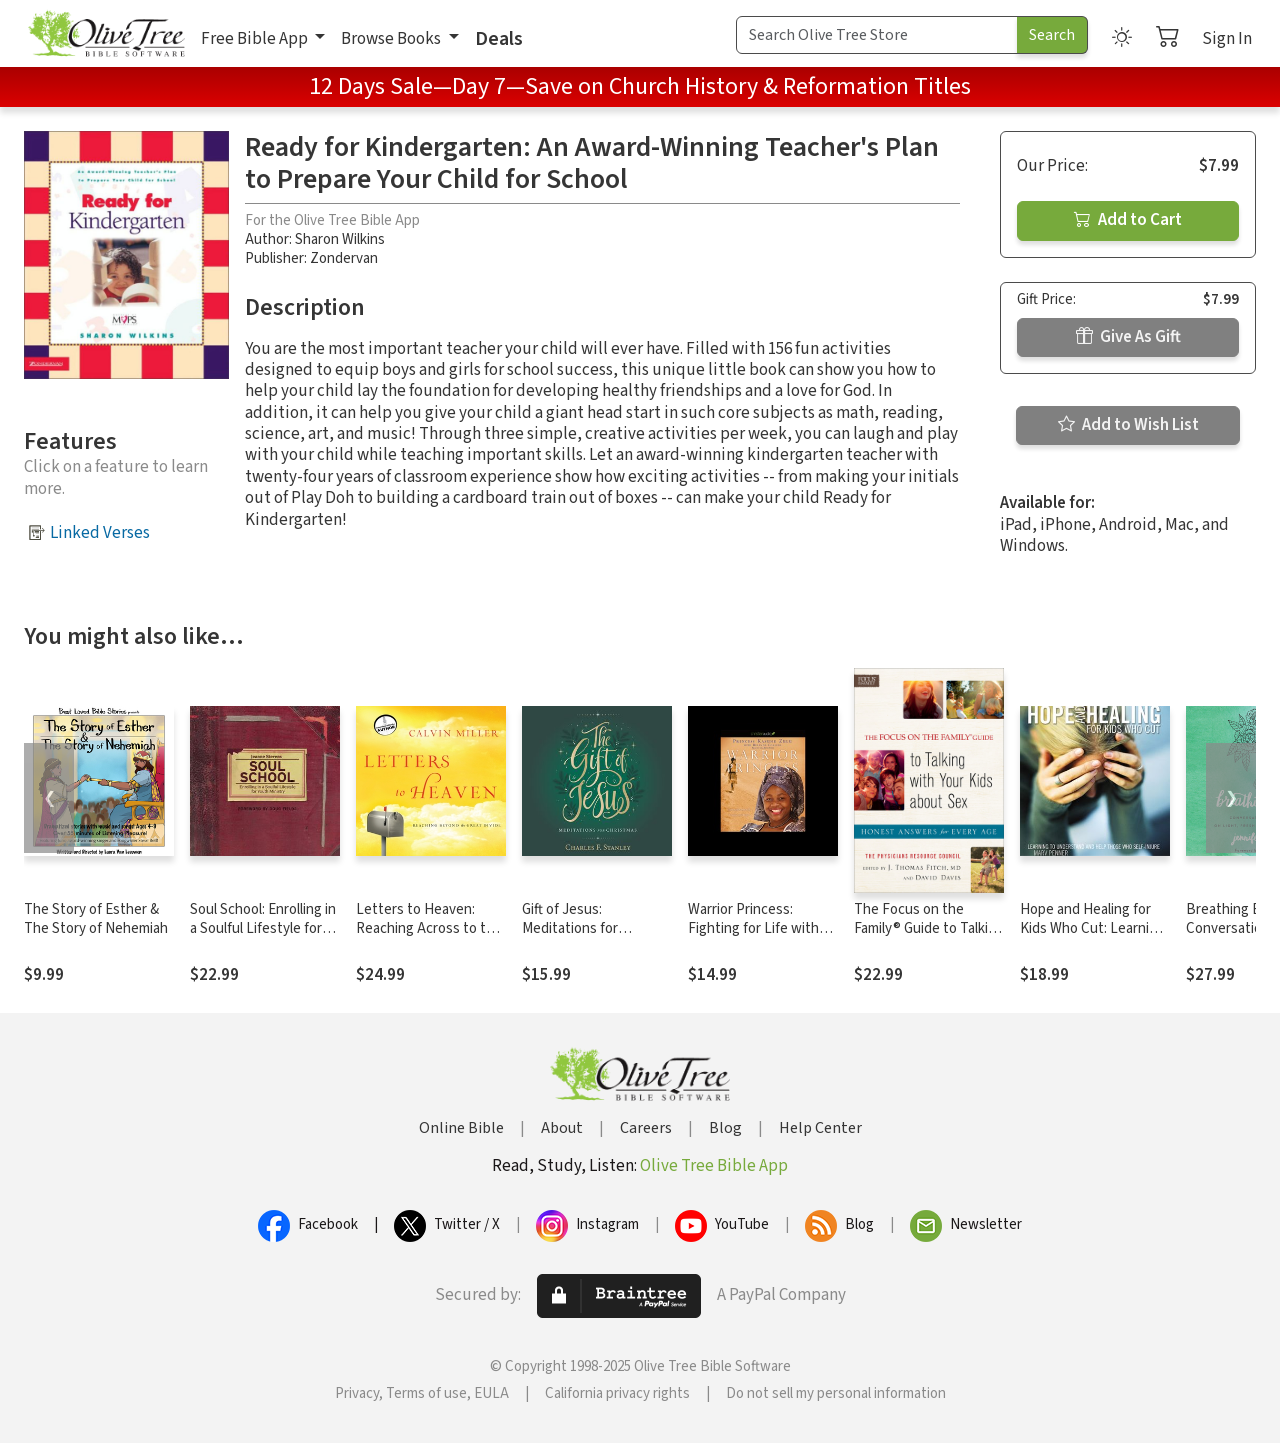  Describe the element at coordinates (1128, 337) in the screenshot. I see `Give As Gift` at that location.